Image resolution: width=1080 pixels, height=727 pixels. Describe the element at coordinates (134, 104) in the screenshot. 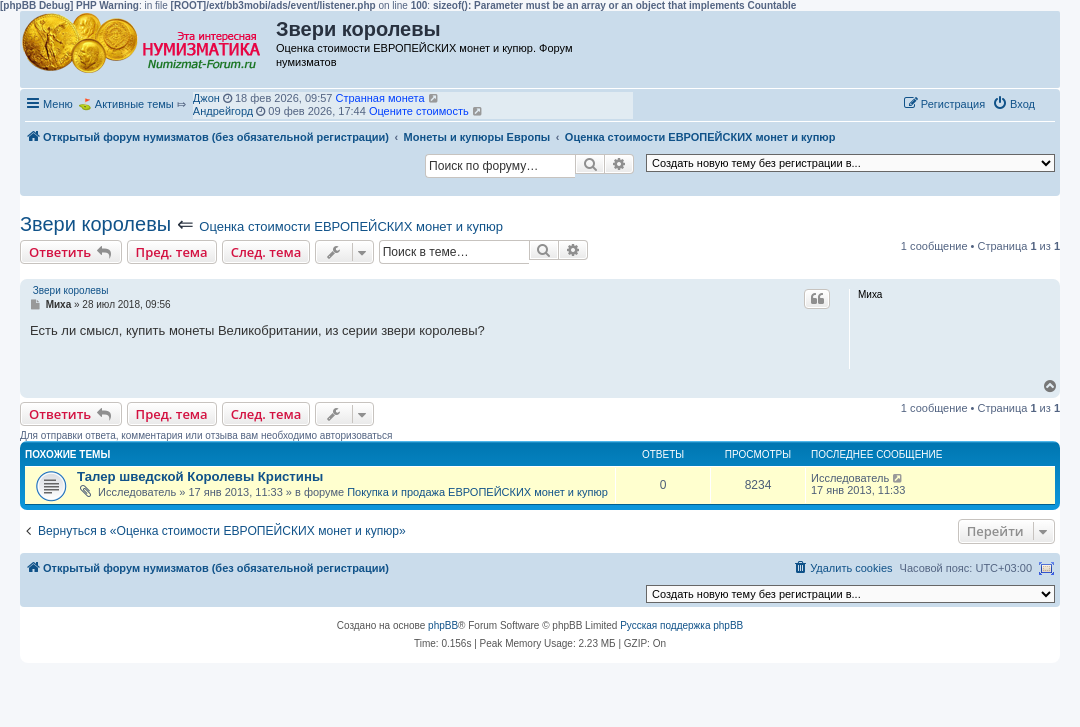

I see `Активные темы` at that location.